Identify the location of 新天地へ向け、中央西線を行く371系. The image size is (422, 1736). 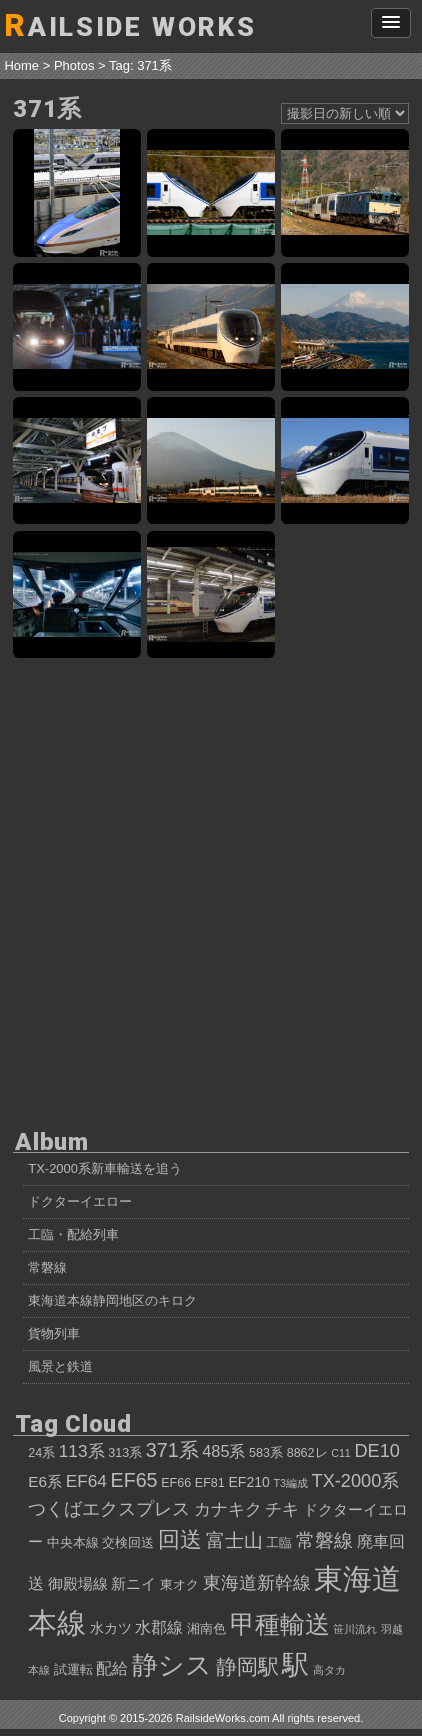
(345, 193).